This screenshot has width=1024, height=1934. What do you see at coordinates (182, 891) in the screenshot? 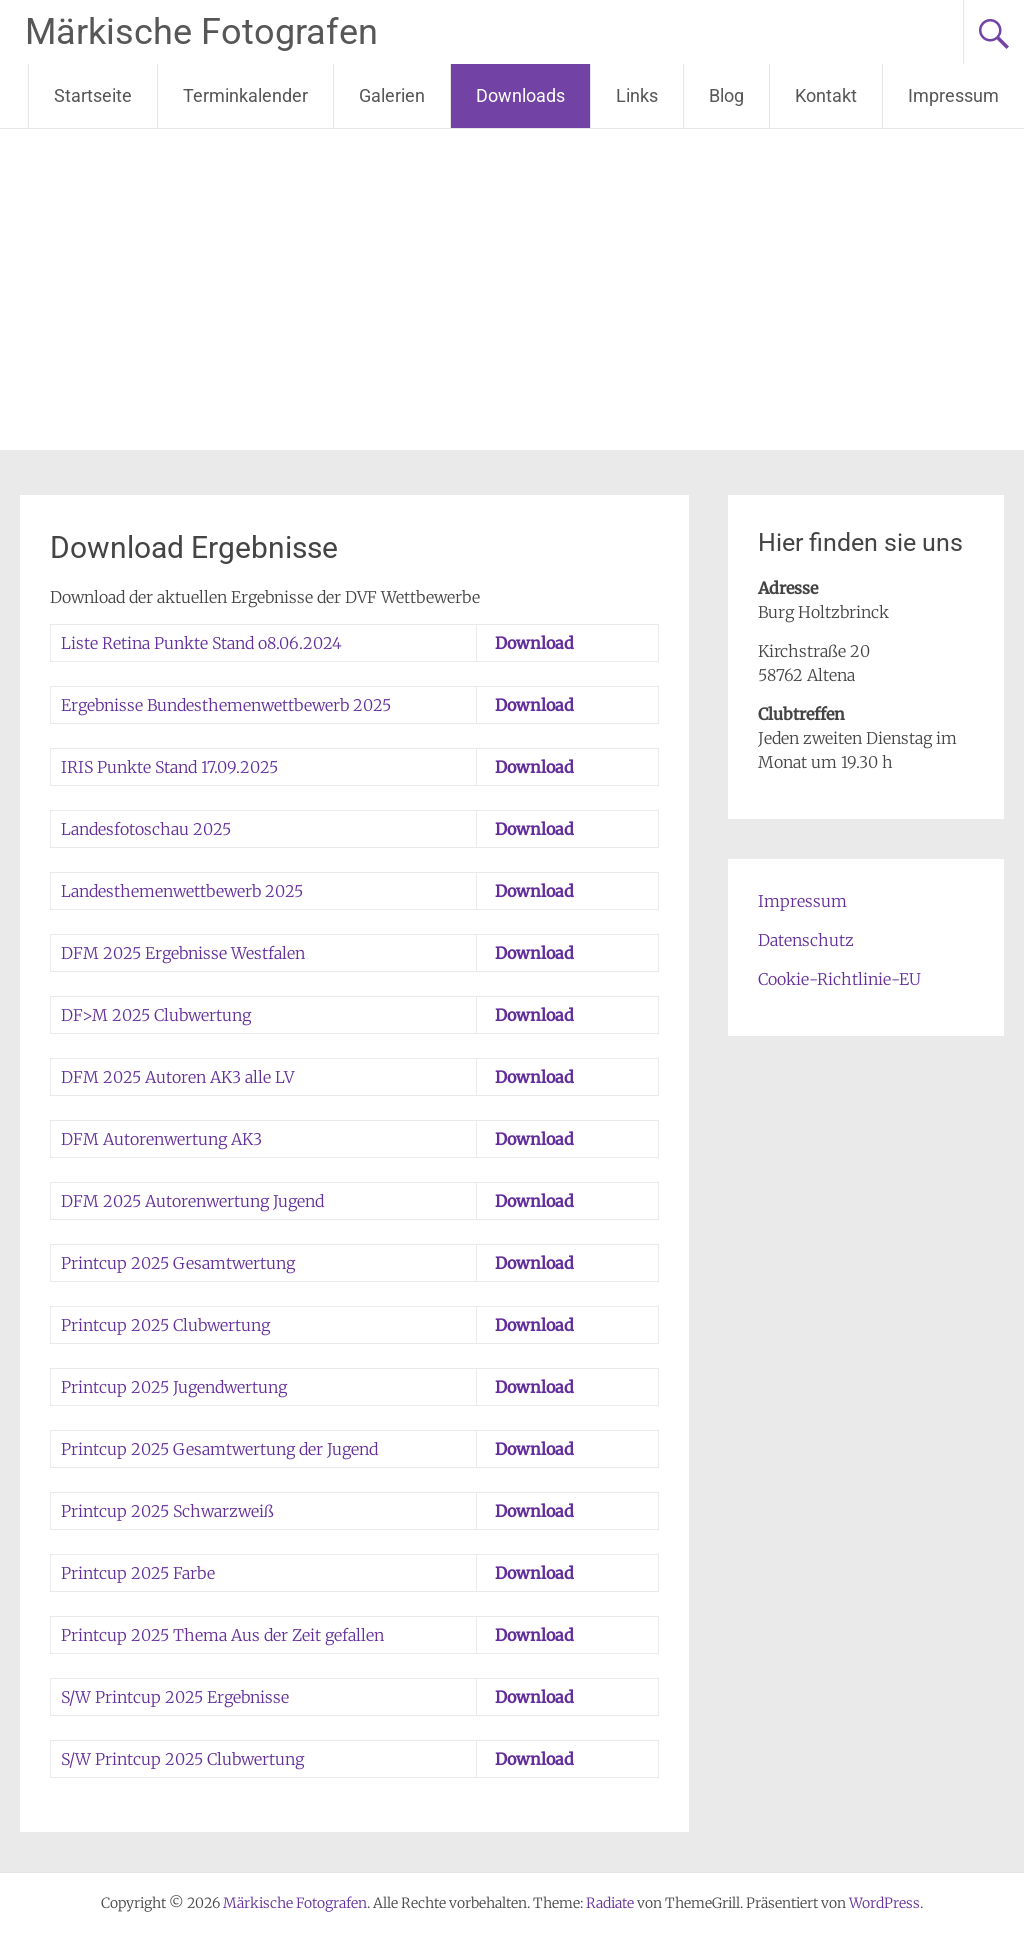
I see `Landesthemenwettbewerb 2025` at bounding box center [182, 891].